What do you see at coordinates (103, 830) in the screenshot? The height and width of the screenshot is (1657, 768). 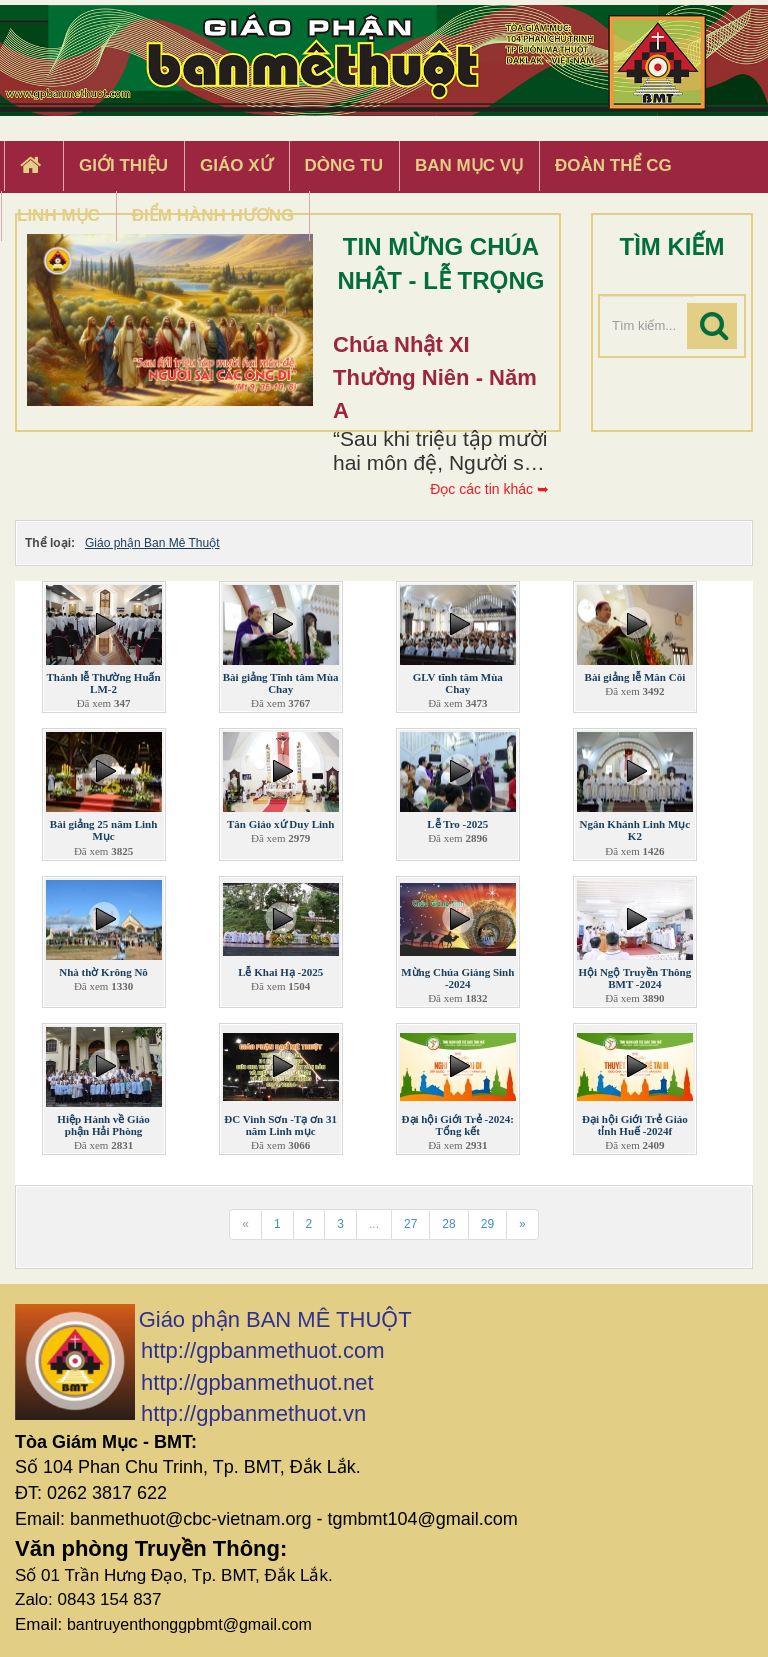 I see `Bài giảng 25 năm Linh Mục` at bounding box center [103, 830].